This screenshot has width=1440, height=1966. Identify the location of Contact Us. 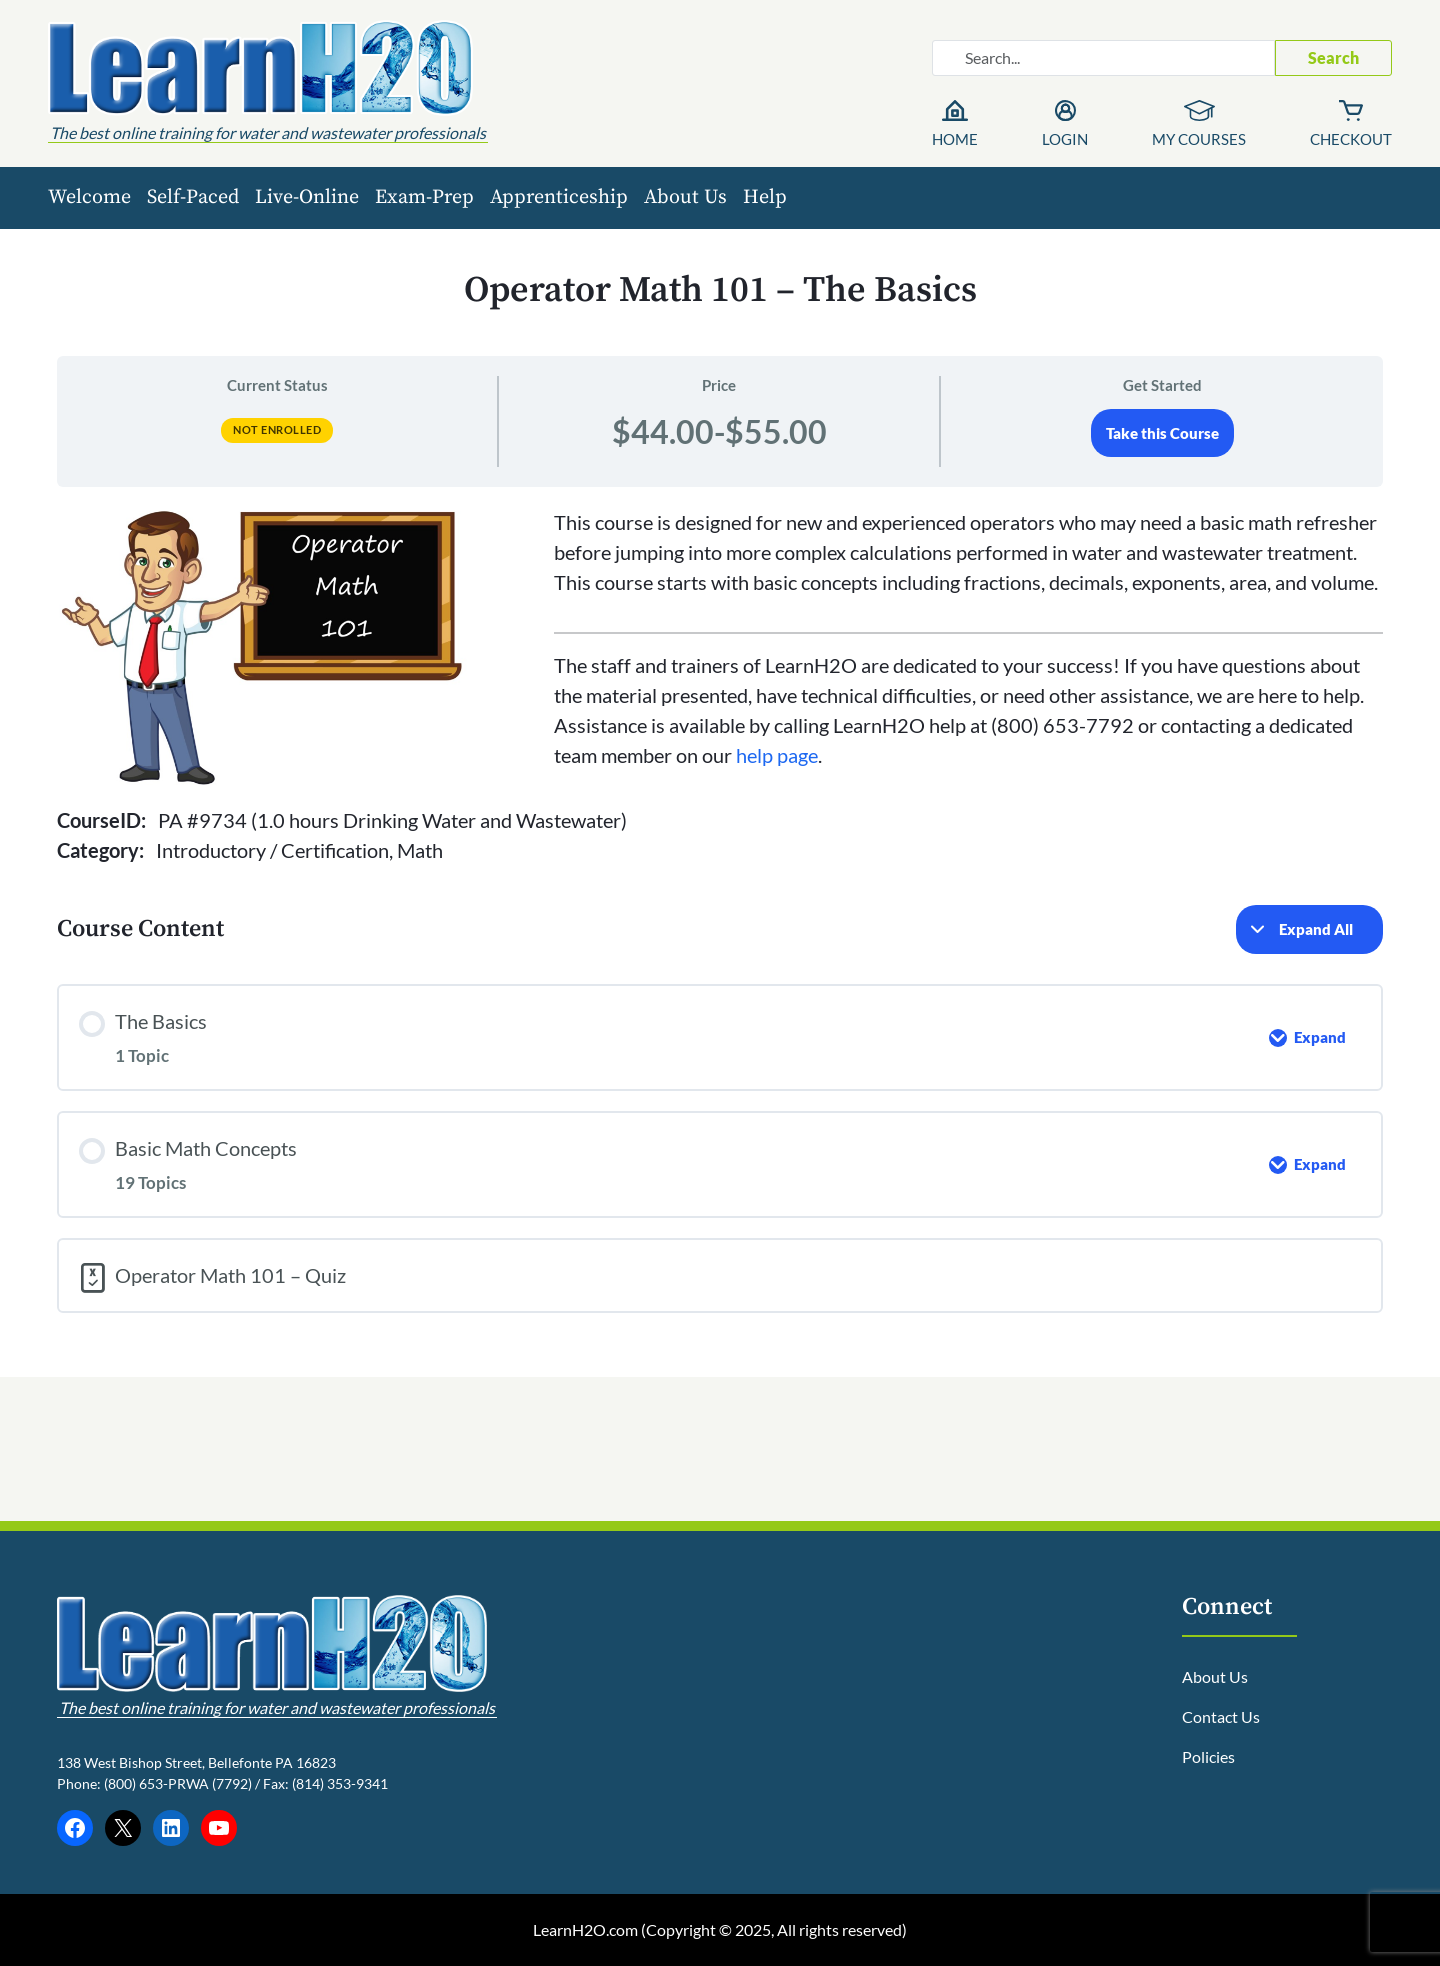
(1221, 1716).